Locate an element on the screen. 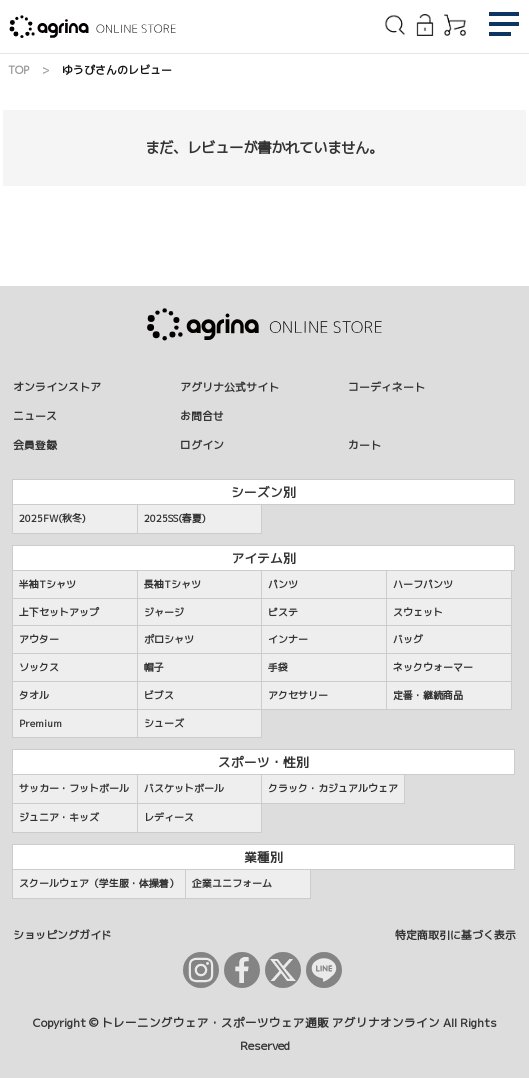 This screenshot has width=529, height=1078. 半袖Tシャツ is located at coordinates (47, 584).